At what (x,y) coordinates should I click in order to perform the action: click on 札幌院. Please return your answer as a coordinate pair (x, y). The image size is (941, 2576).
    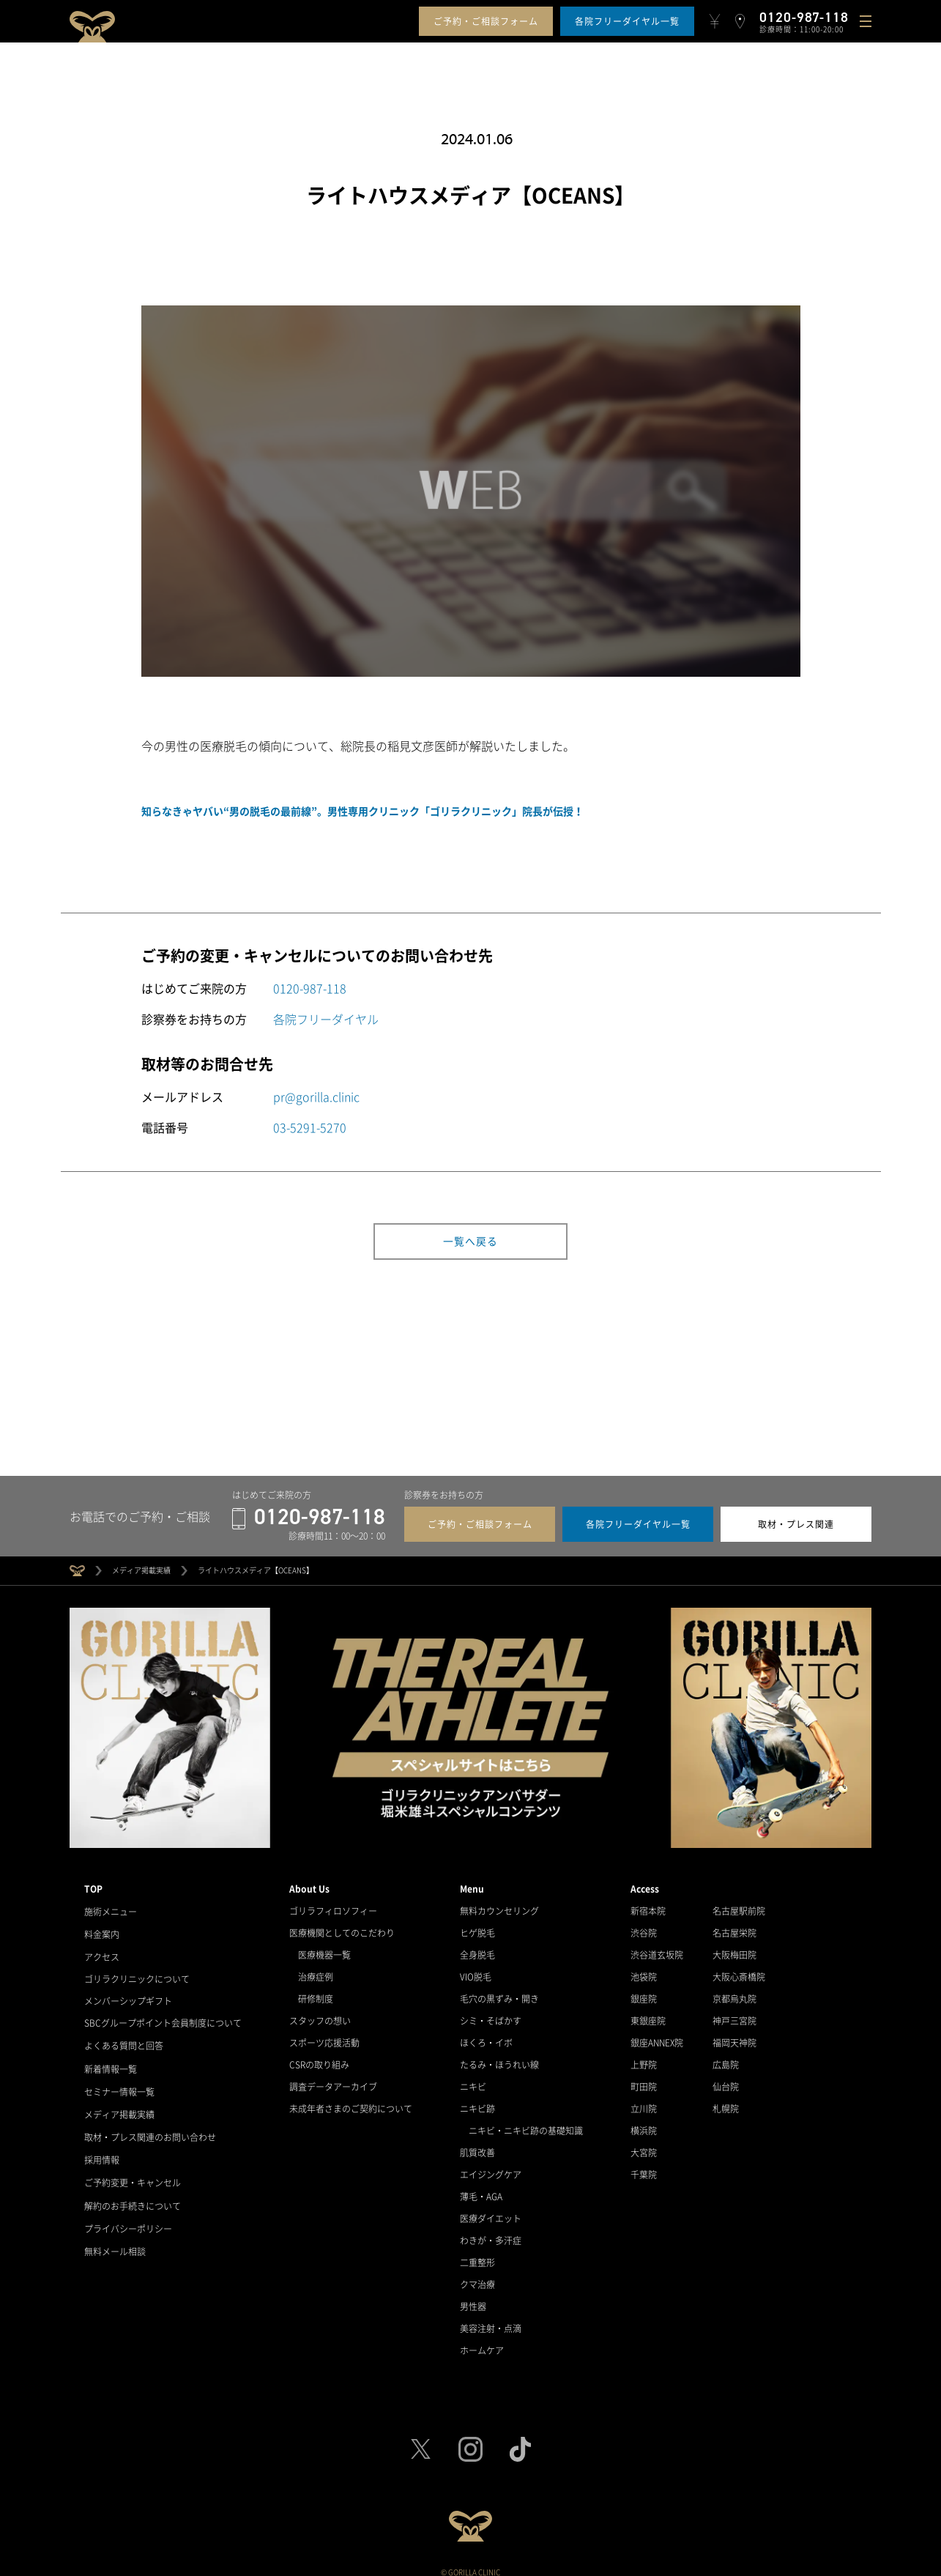
    Looking at the image, I should click on (726, 2101).